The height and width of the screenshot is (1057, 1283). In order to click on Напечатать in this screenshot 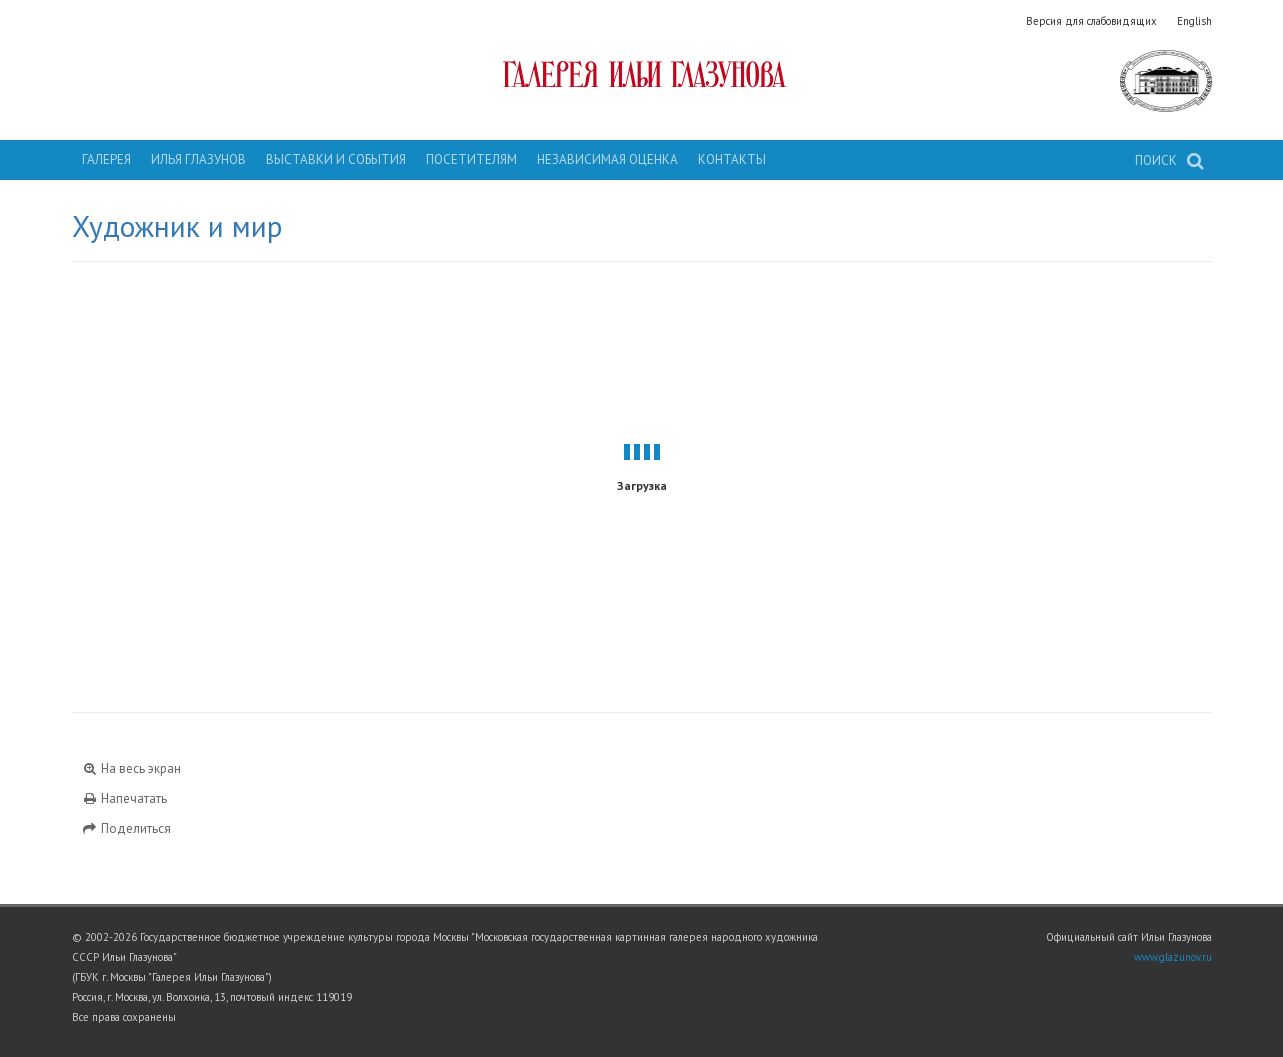, I will do `click(125, 798)`.